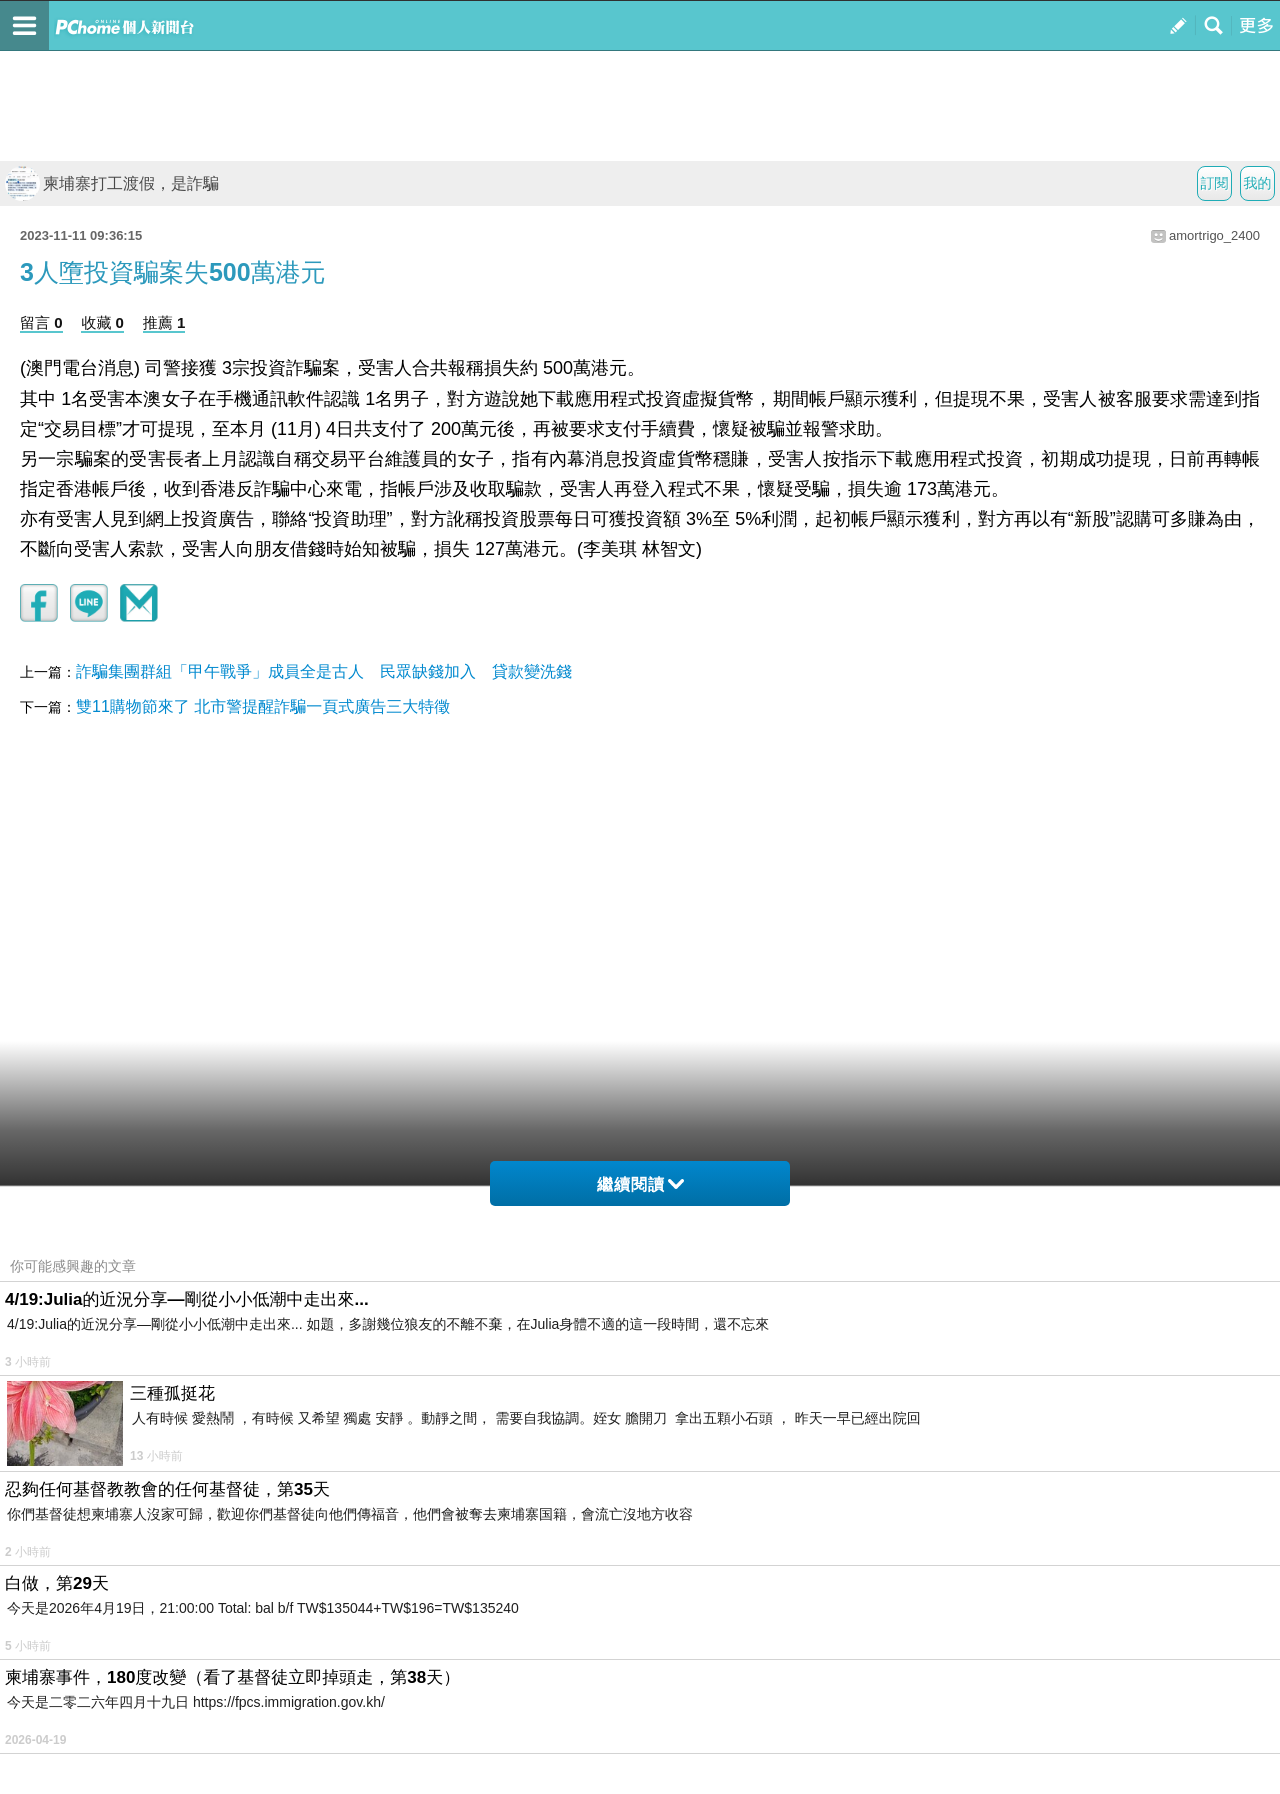 This screenshot has height=1794, width=1280. I want to click on 留言 0, so click(41, 322).